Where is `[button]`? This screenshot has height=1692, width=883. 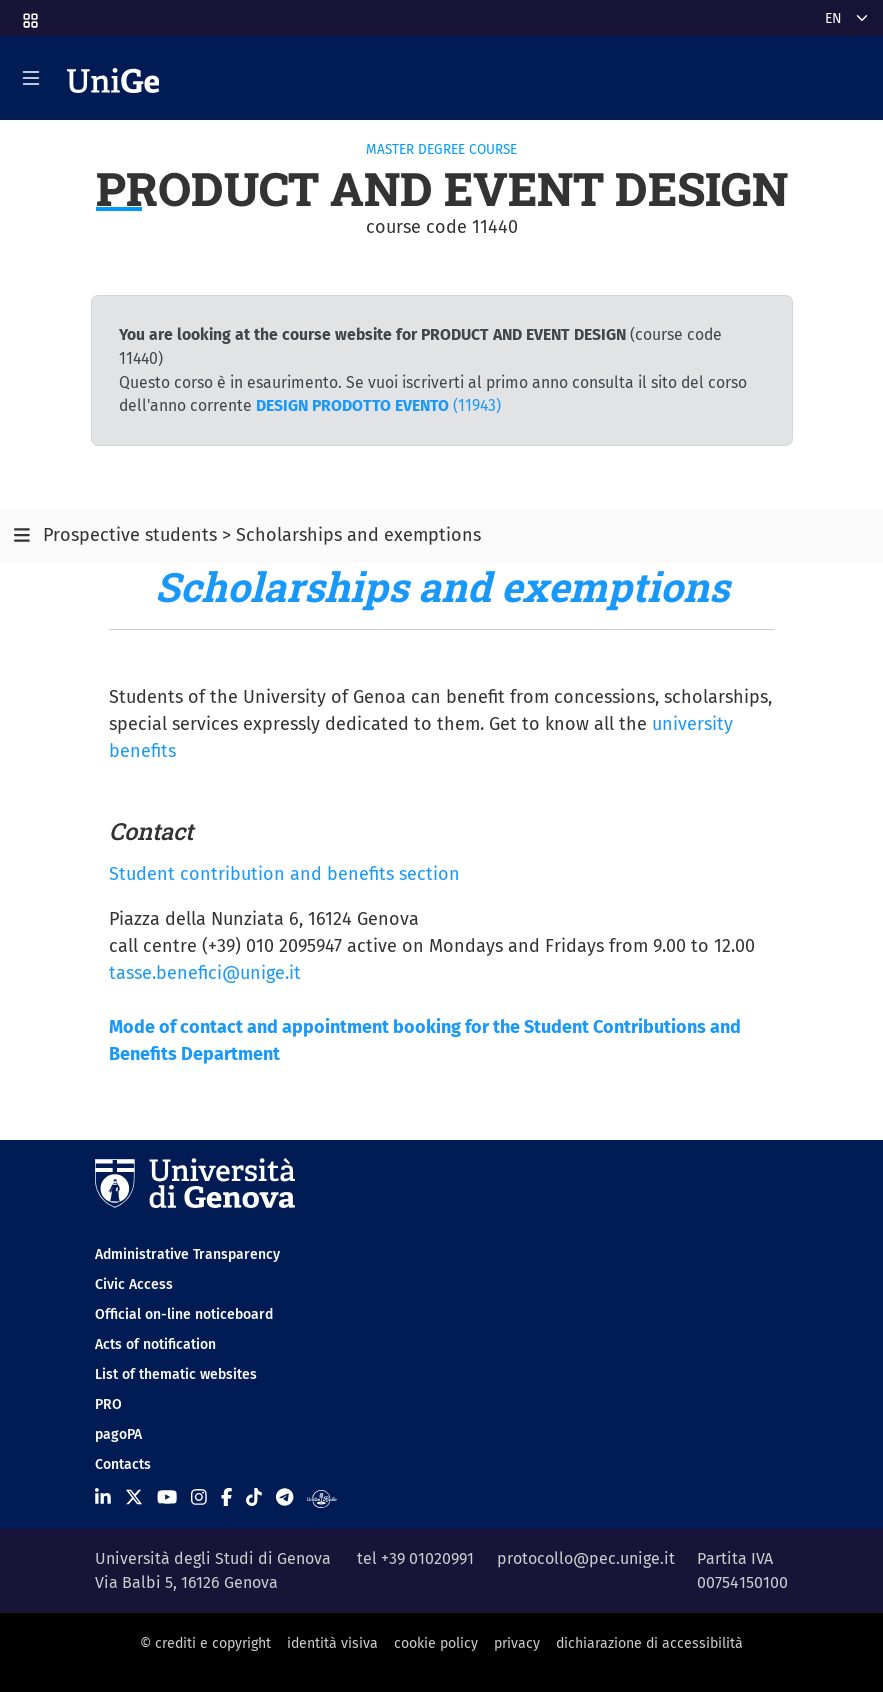
[button] is located at coordinates (29, 14).